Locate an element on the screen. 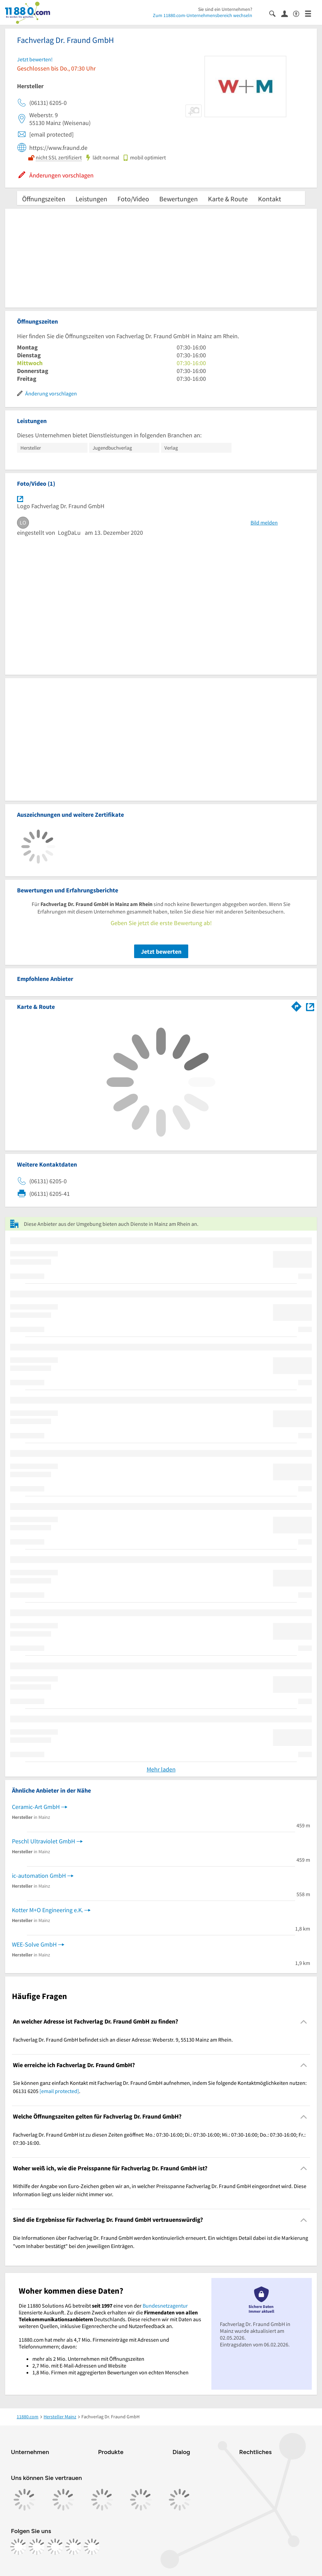 This screenshot has width=322, height=2576. Karte & Route is located at coordinates (228, 198).